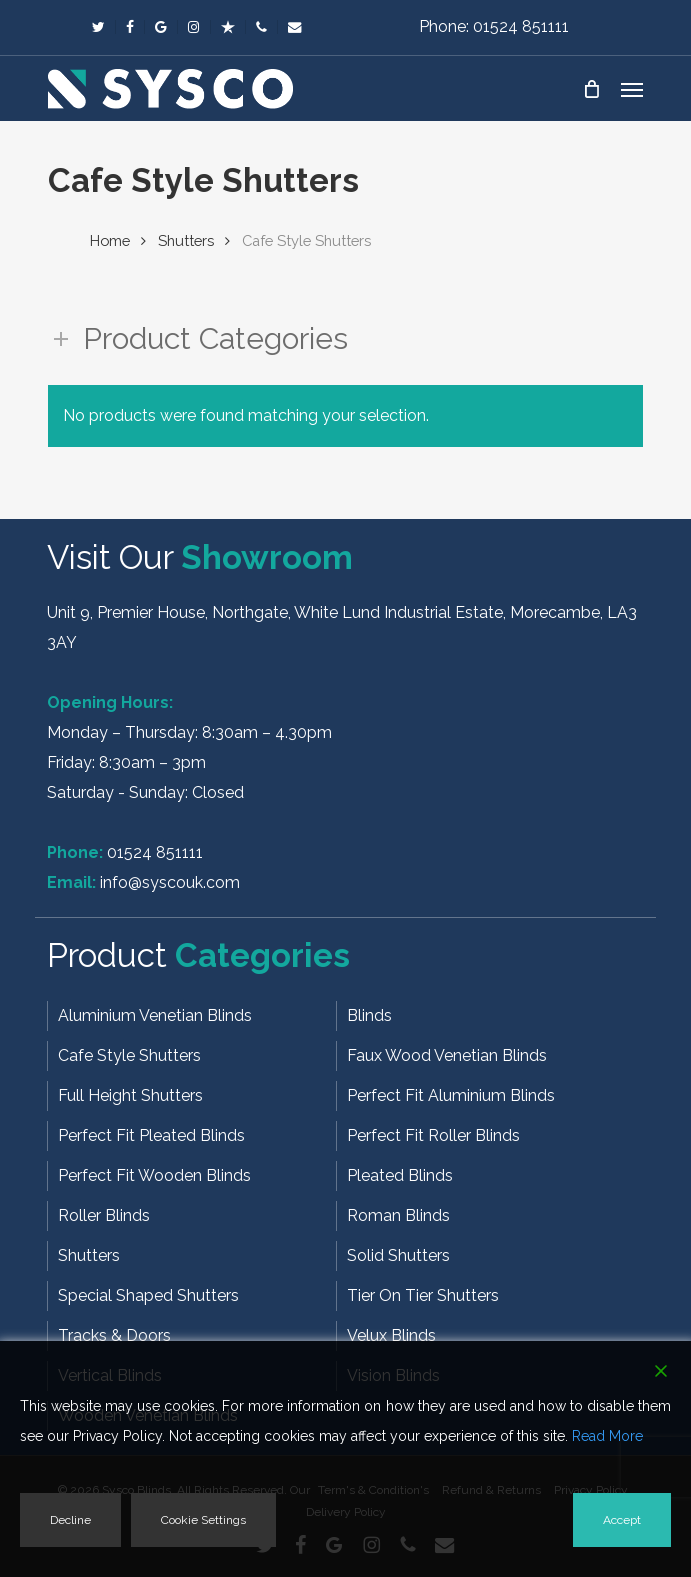  Describe the element at coordinates (110, 240) in the screenshot. I see `Home` at that location.